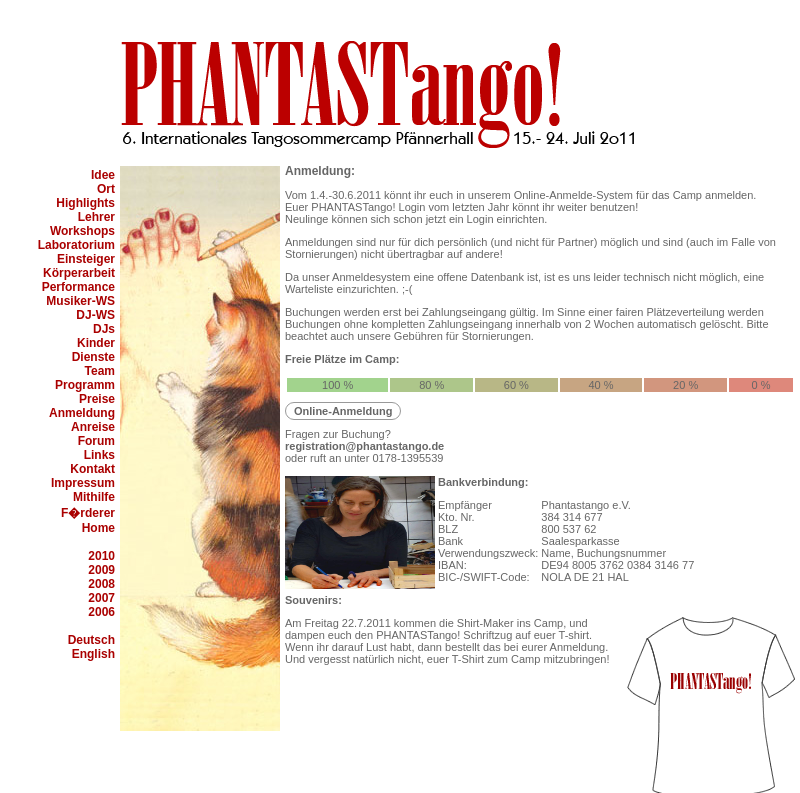  What do you see at coordinates (88, 513) in the screenshot?
I see `F�rderer` at bounding box center [88, 513].